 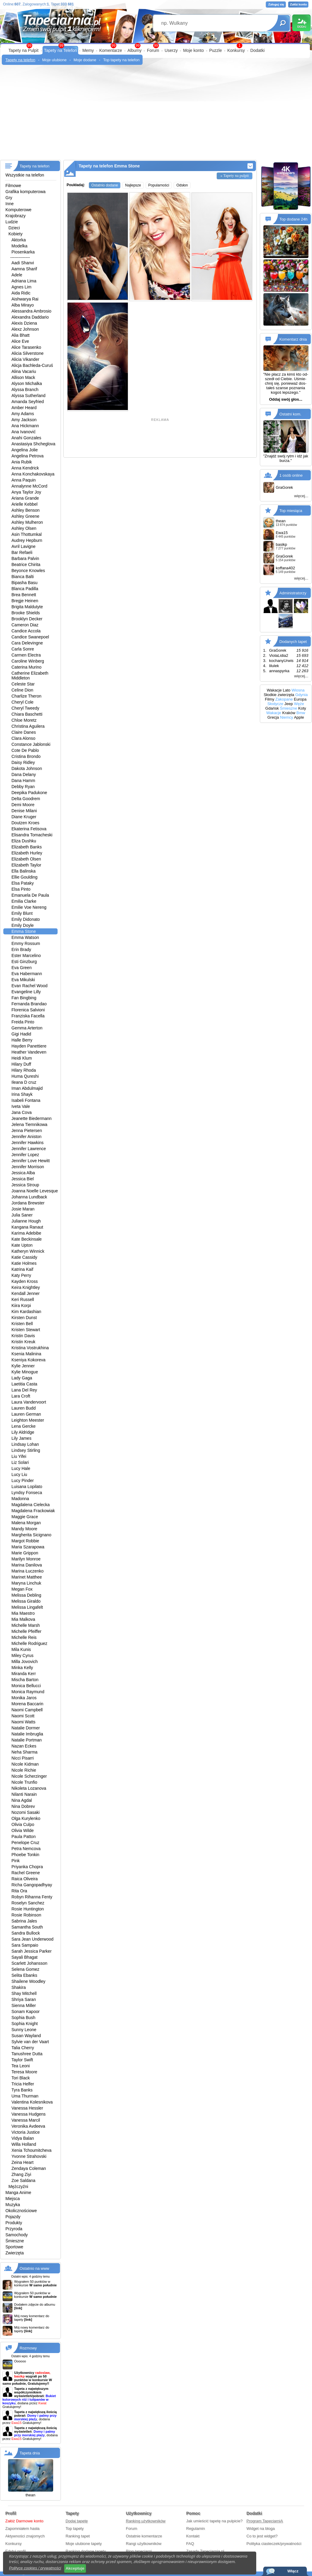 What do you see at coordinates (25, 2011) in the screenshot?
I see `Sonam Kapoor` at bounding box center [25, 2011].